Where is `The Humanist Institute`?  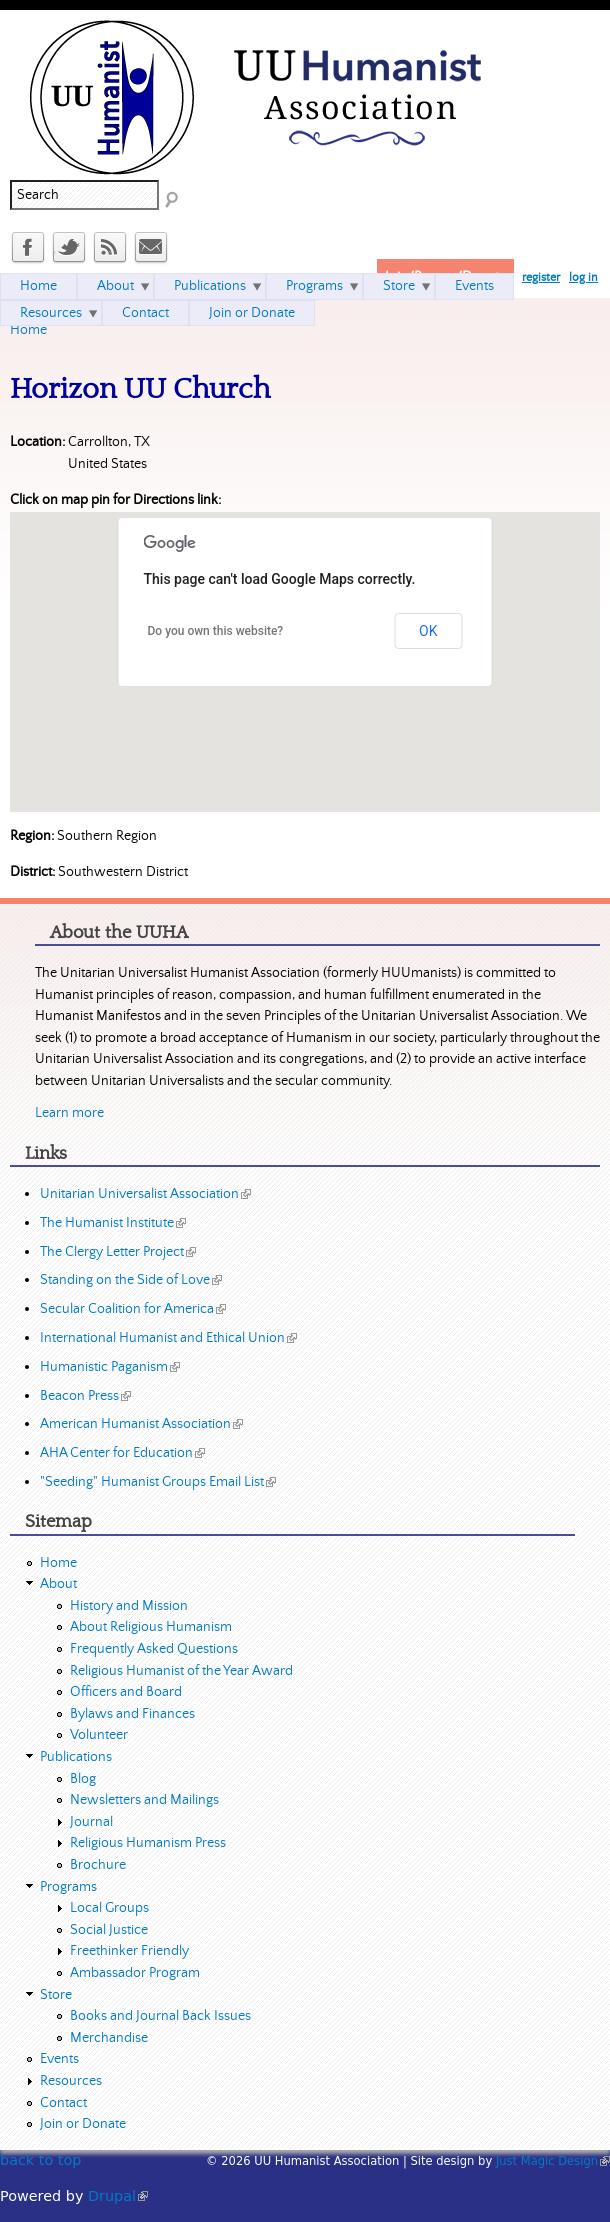
The Humanist Institute is located at coordinates (113, 1223).